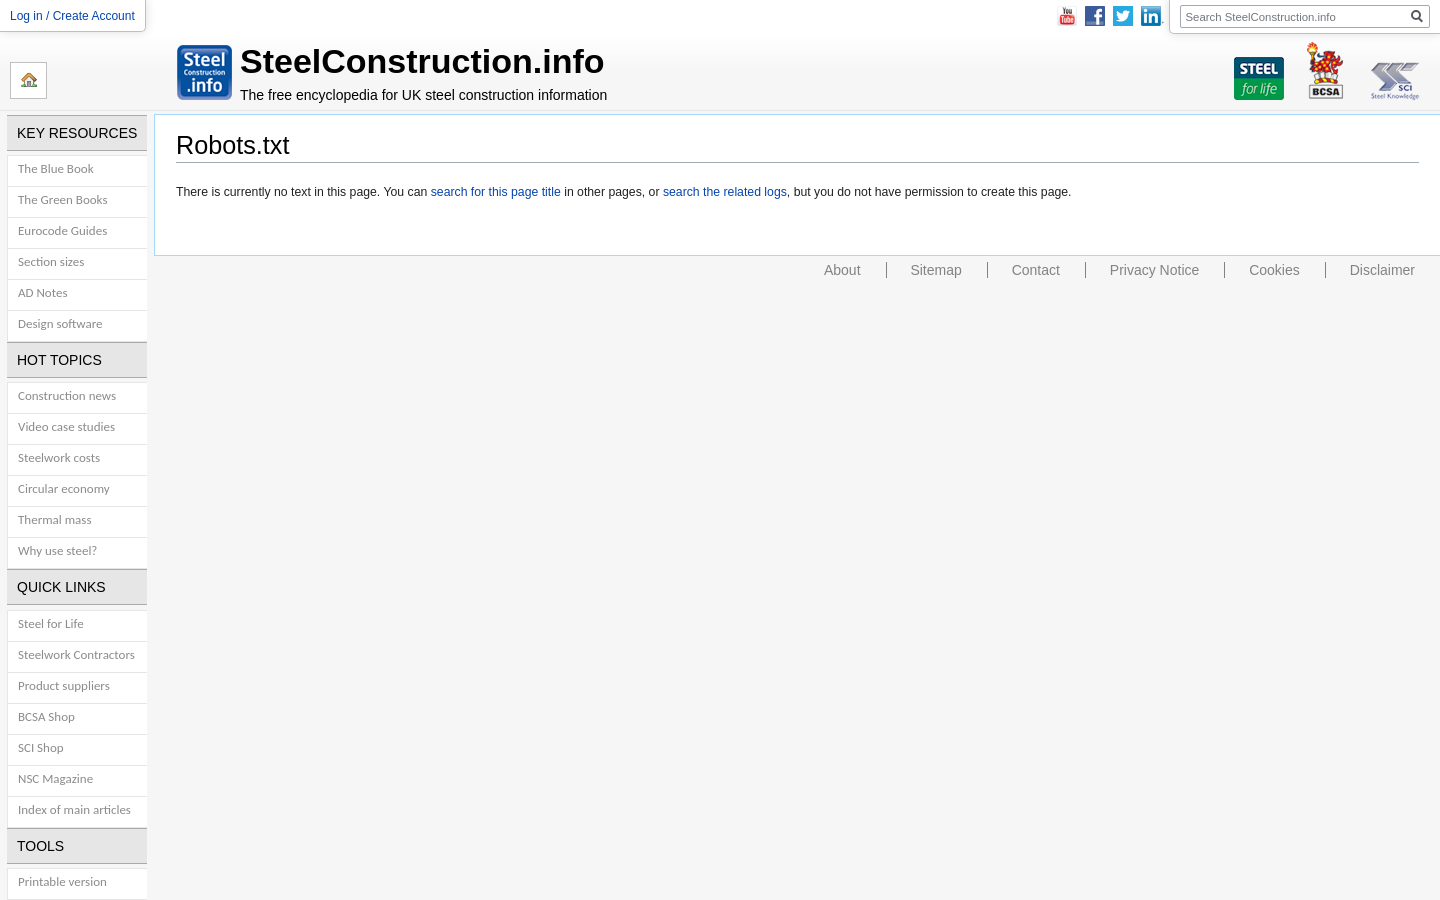  I want to click on Steelwork costs, so click(59, 457).